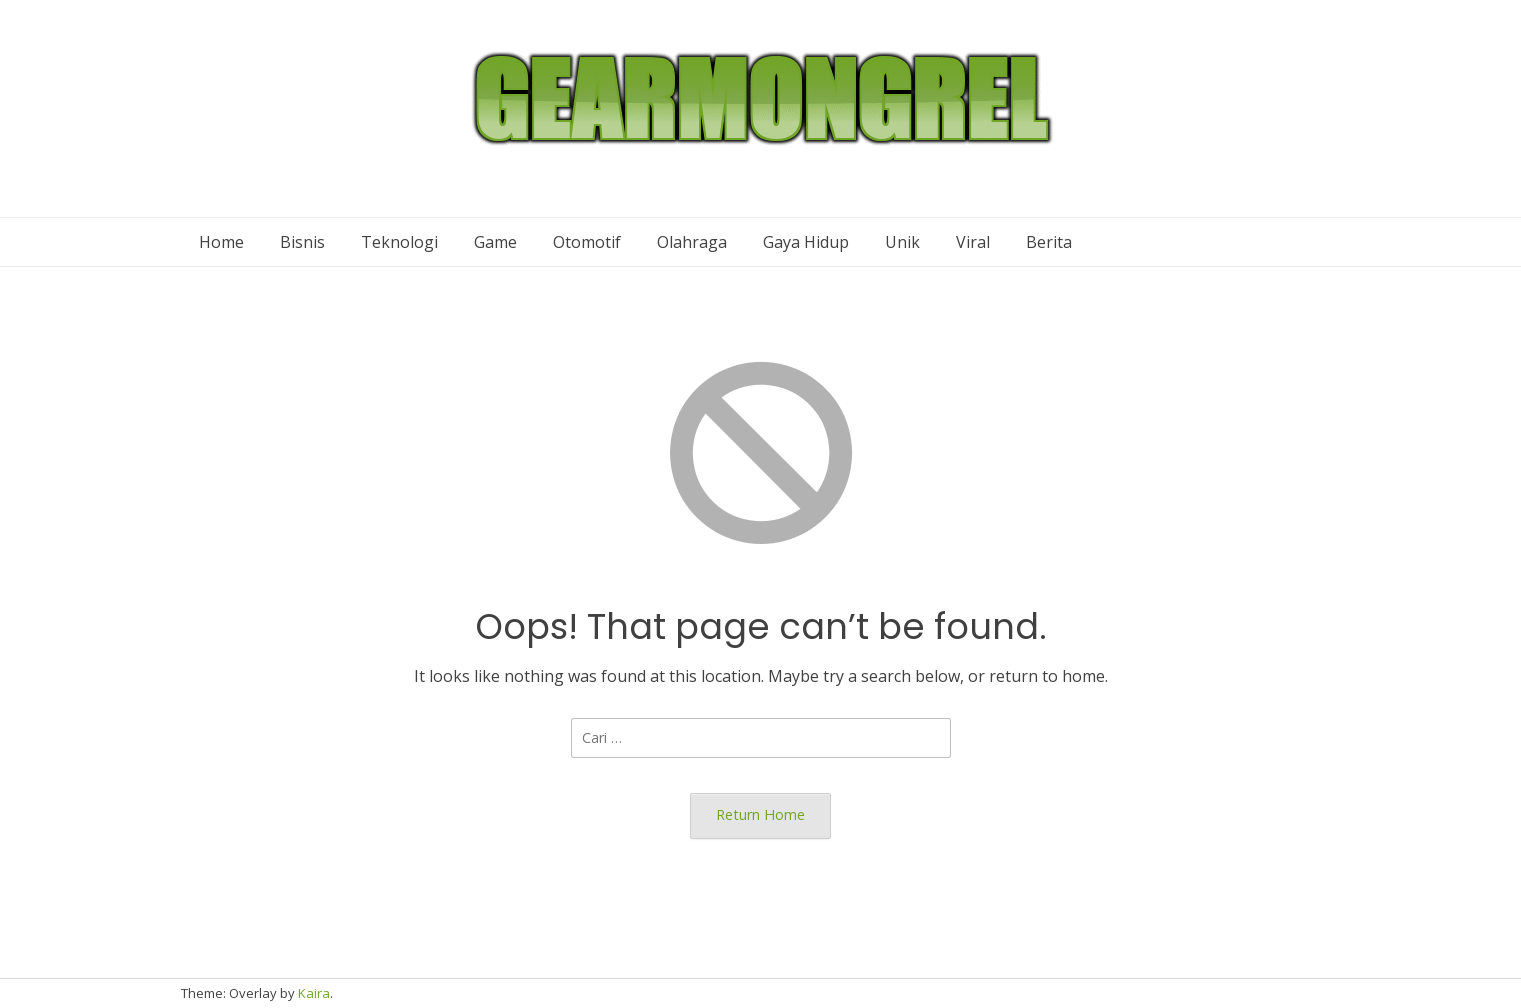  I want to click on Viral, so click(973, 242).